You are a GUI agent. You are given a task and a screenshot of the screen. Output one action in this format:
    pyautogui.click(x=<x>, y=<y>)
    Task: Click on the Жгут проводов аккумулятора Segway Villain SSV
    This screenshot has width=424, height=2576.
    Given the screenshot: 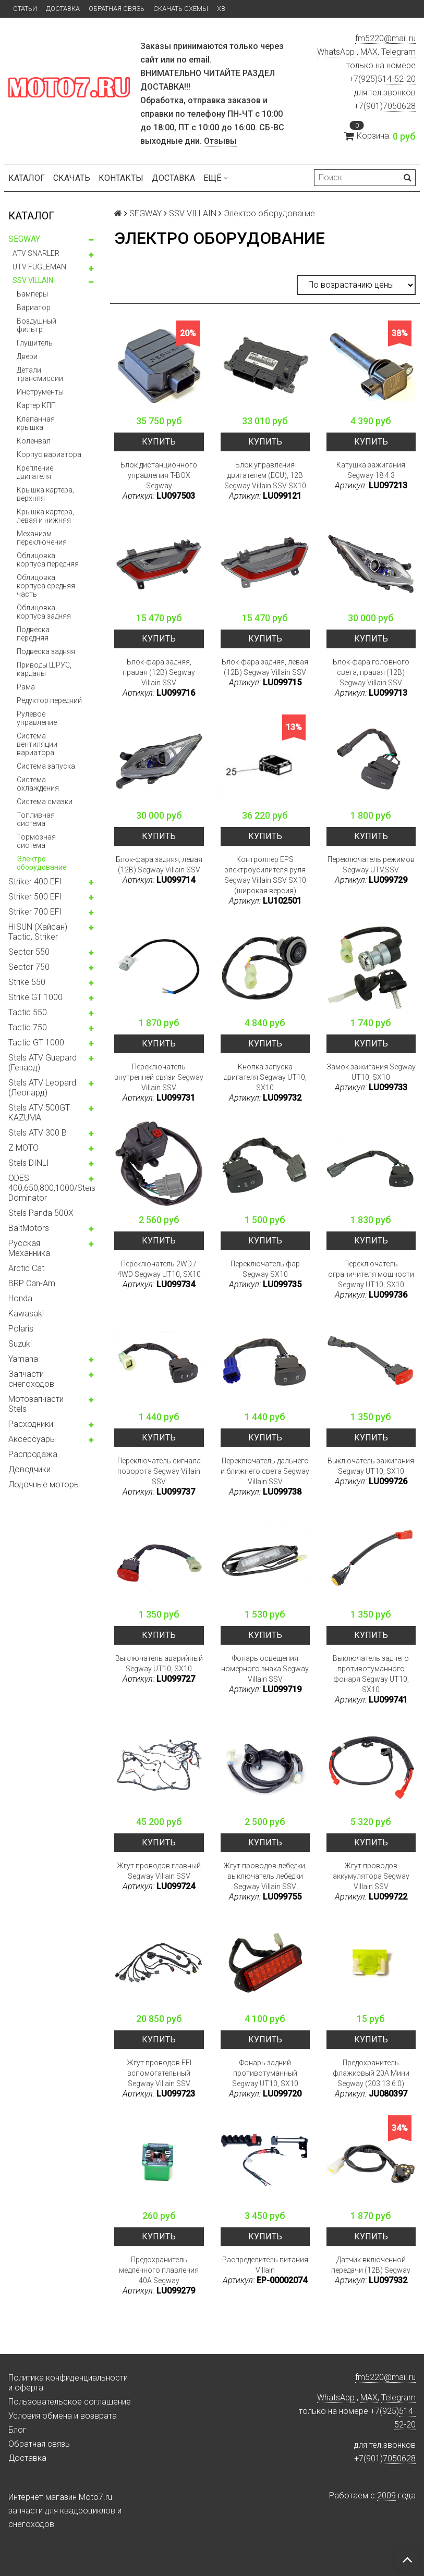 What is the action you would take?
    pyautogui.click(x=371, y=1876)
    